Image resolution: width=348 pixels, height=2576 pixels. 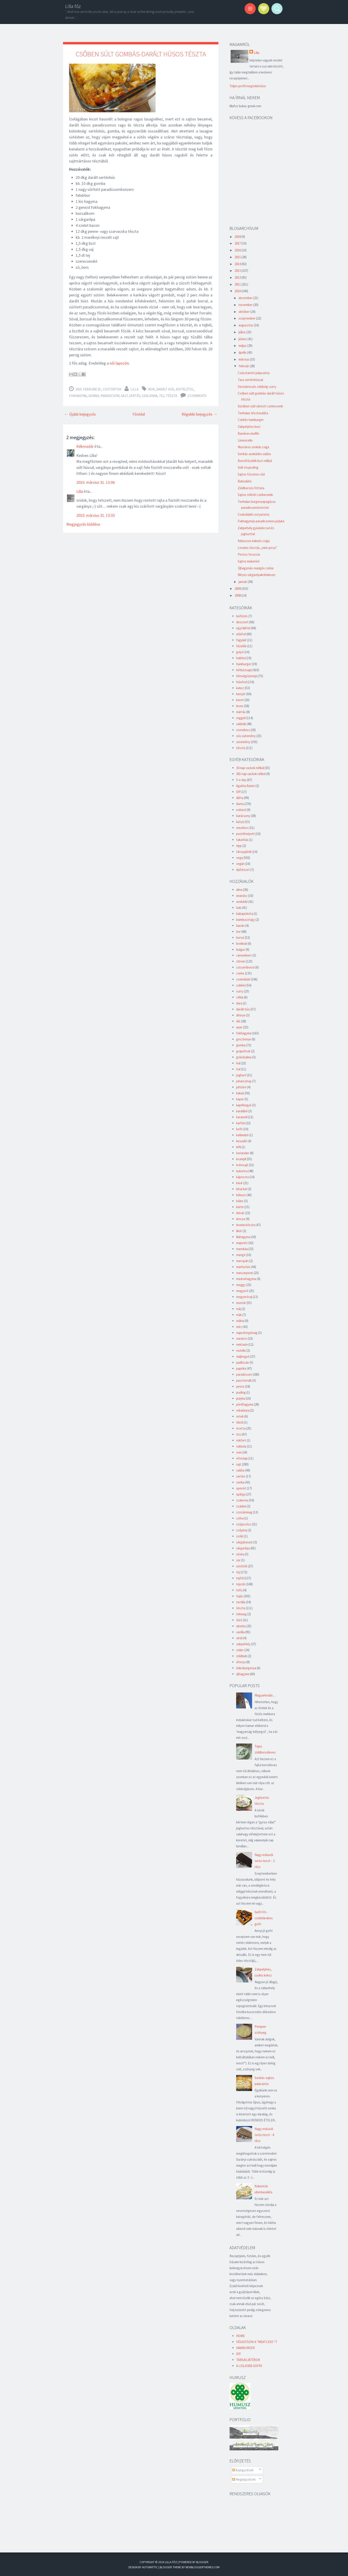 What do you see at coordinates (257, 548) in the screenshot?
I see `Leveles tésztás „mini-pizza”` at bounding box center [257, 548].